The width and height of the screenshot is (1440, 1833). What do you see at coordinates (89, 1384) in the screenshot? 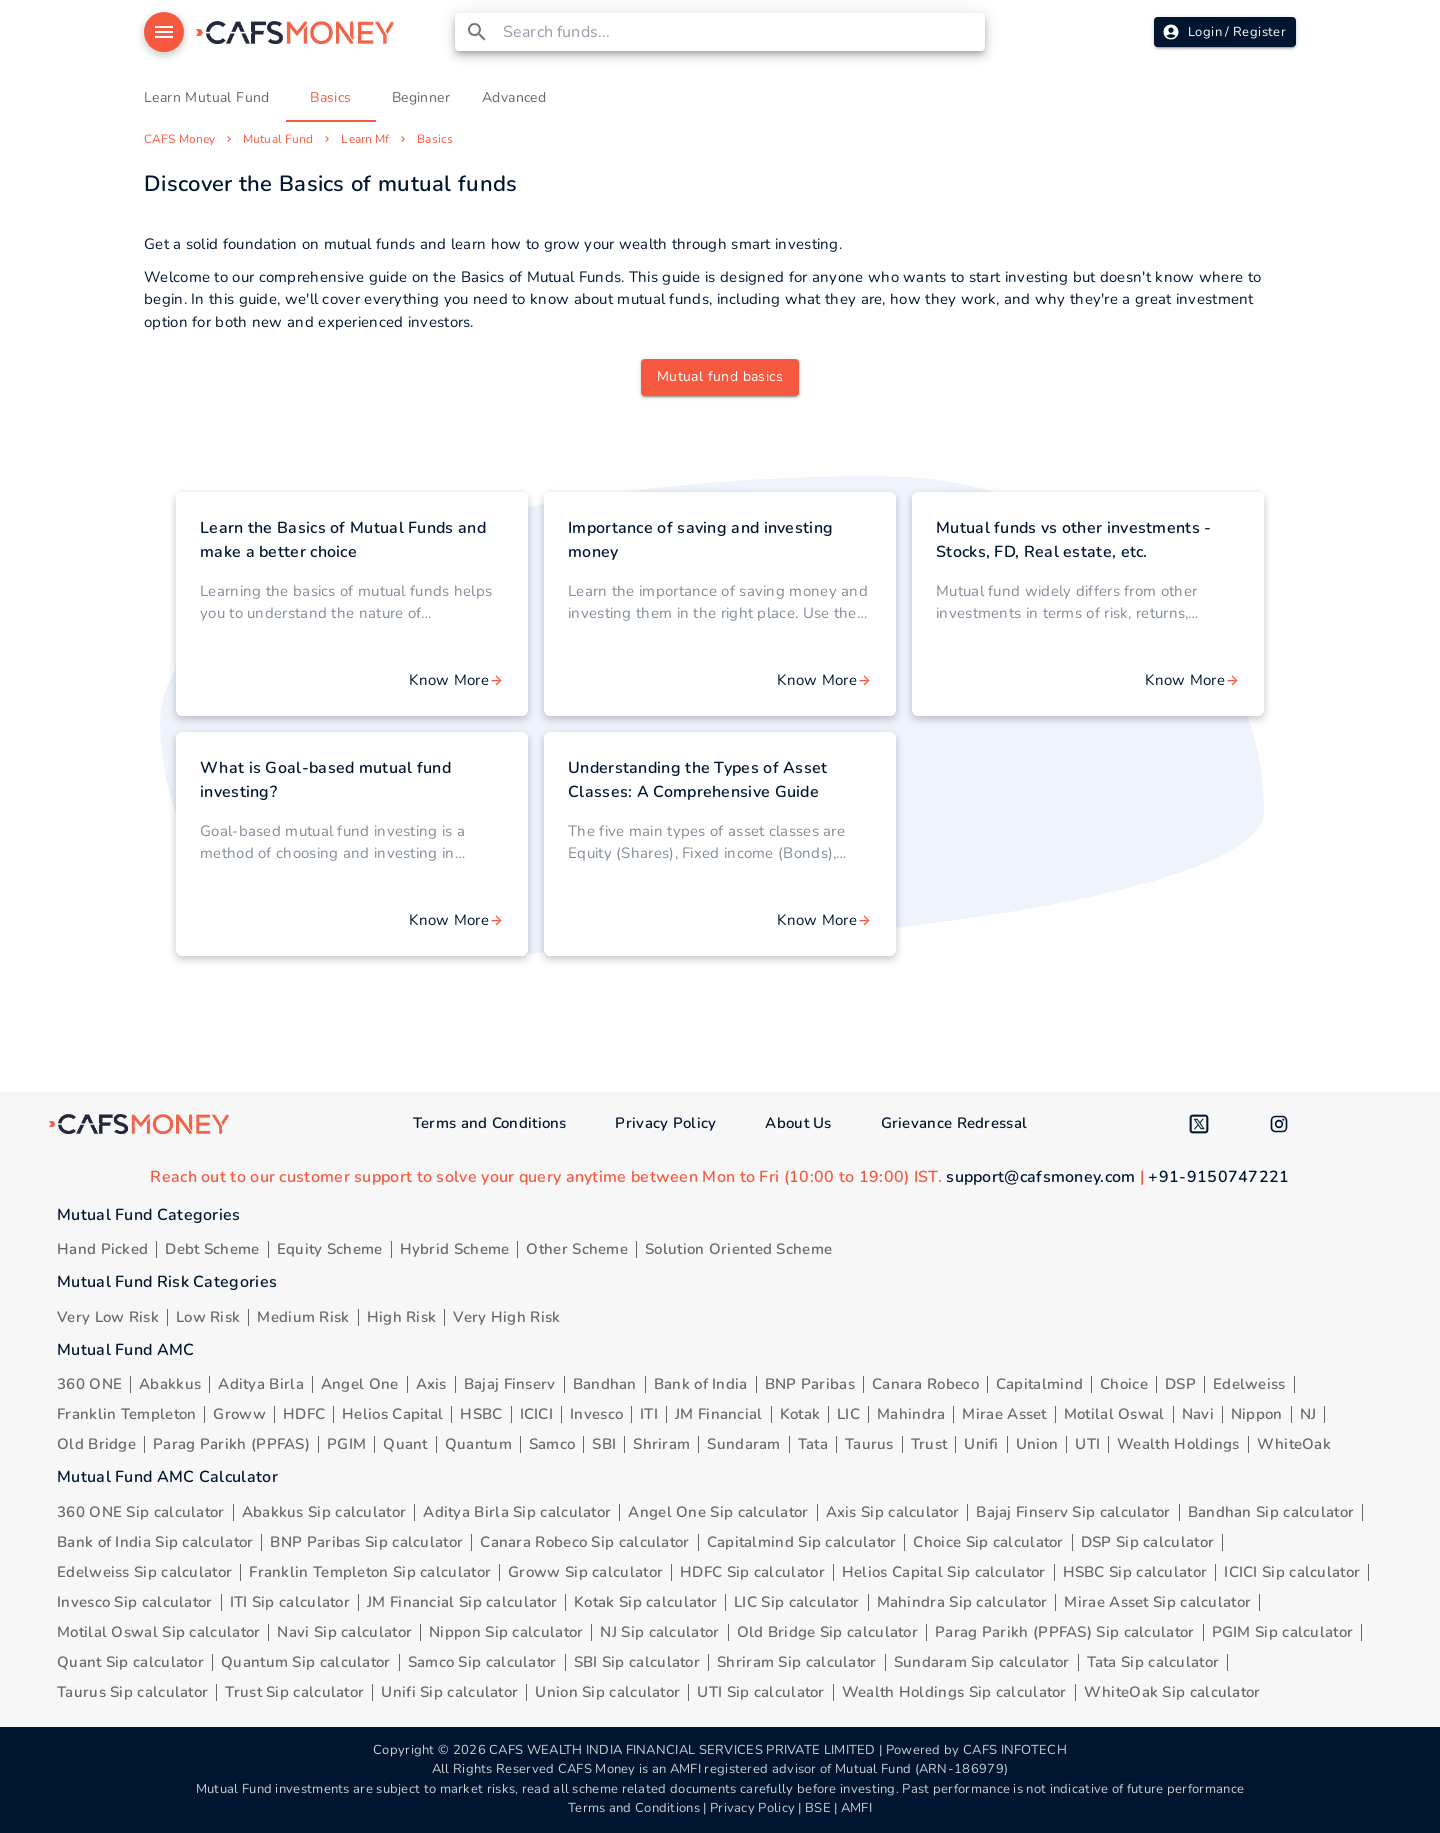
I see `360 ONE` at bounding box center [89, 1384].